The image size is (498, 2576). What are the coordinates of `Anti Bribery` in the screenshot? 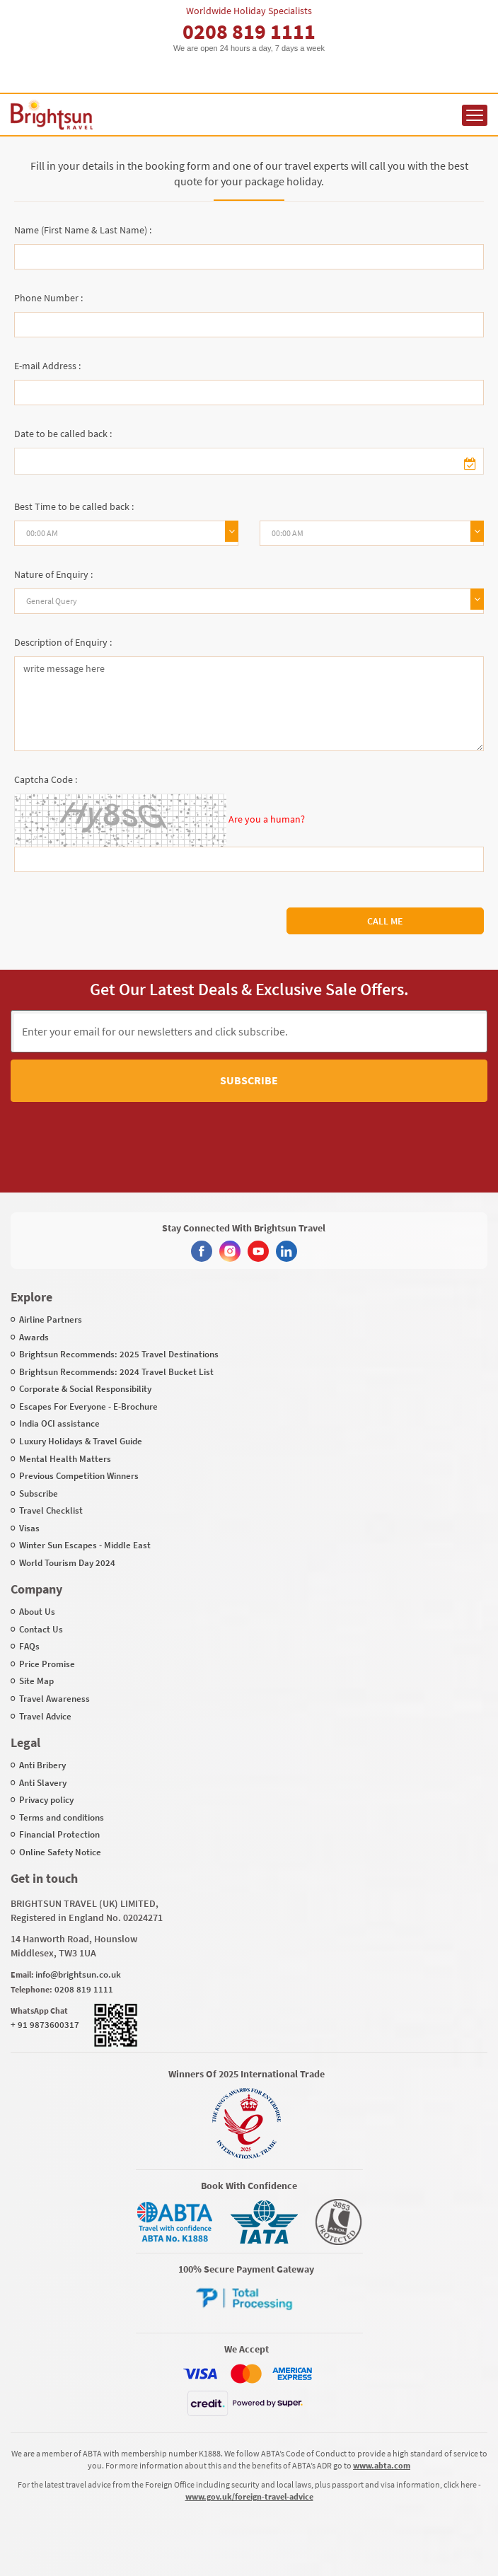 It's located at (42, 1765).